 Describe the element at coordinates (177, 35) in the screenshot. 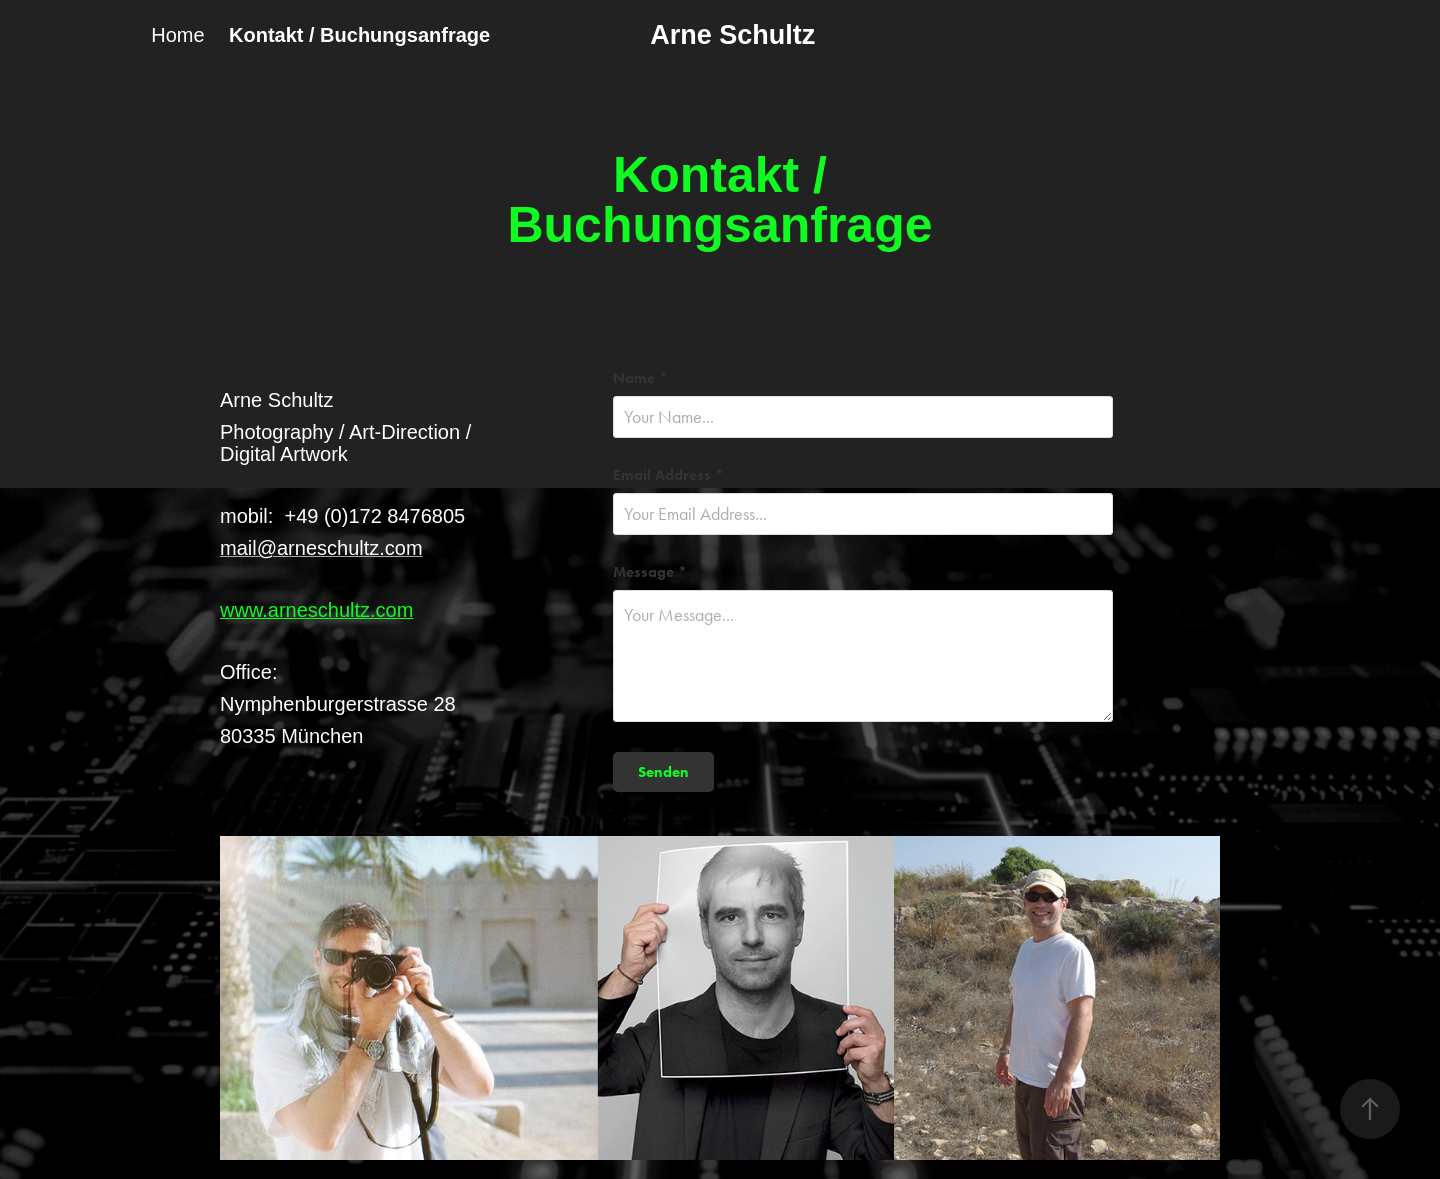

I see `Home` at that location.